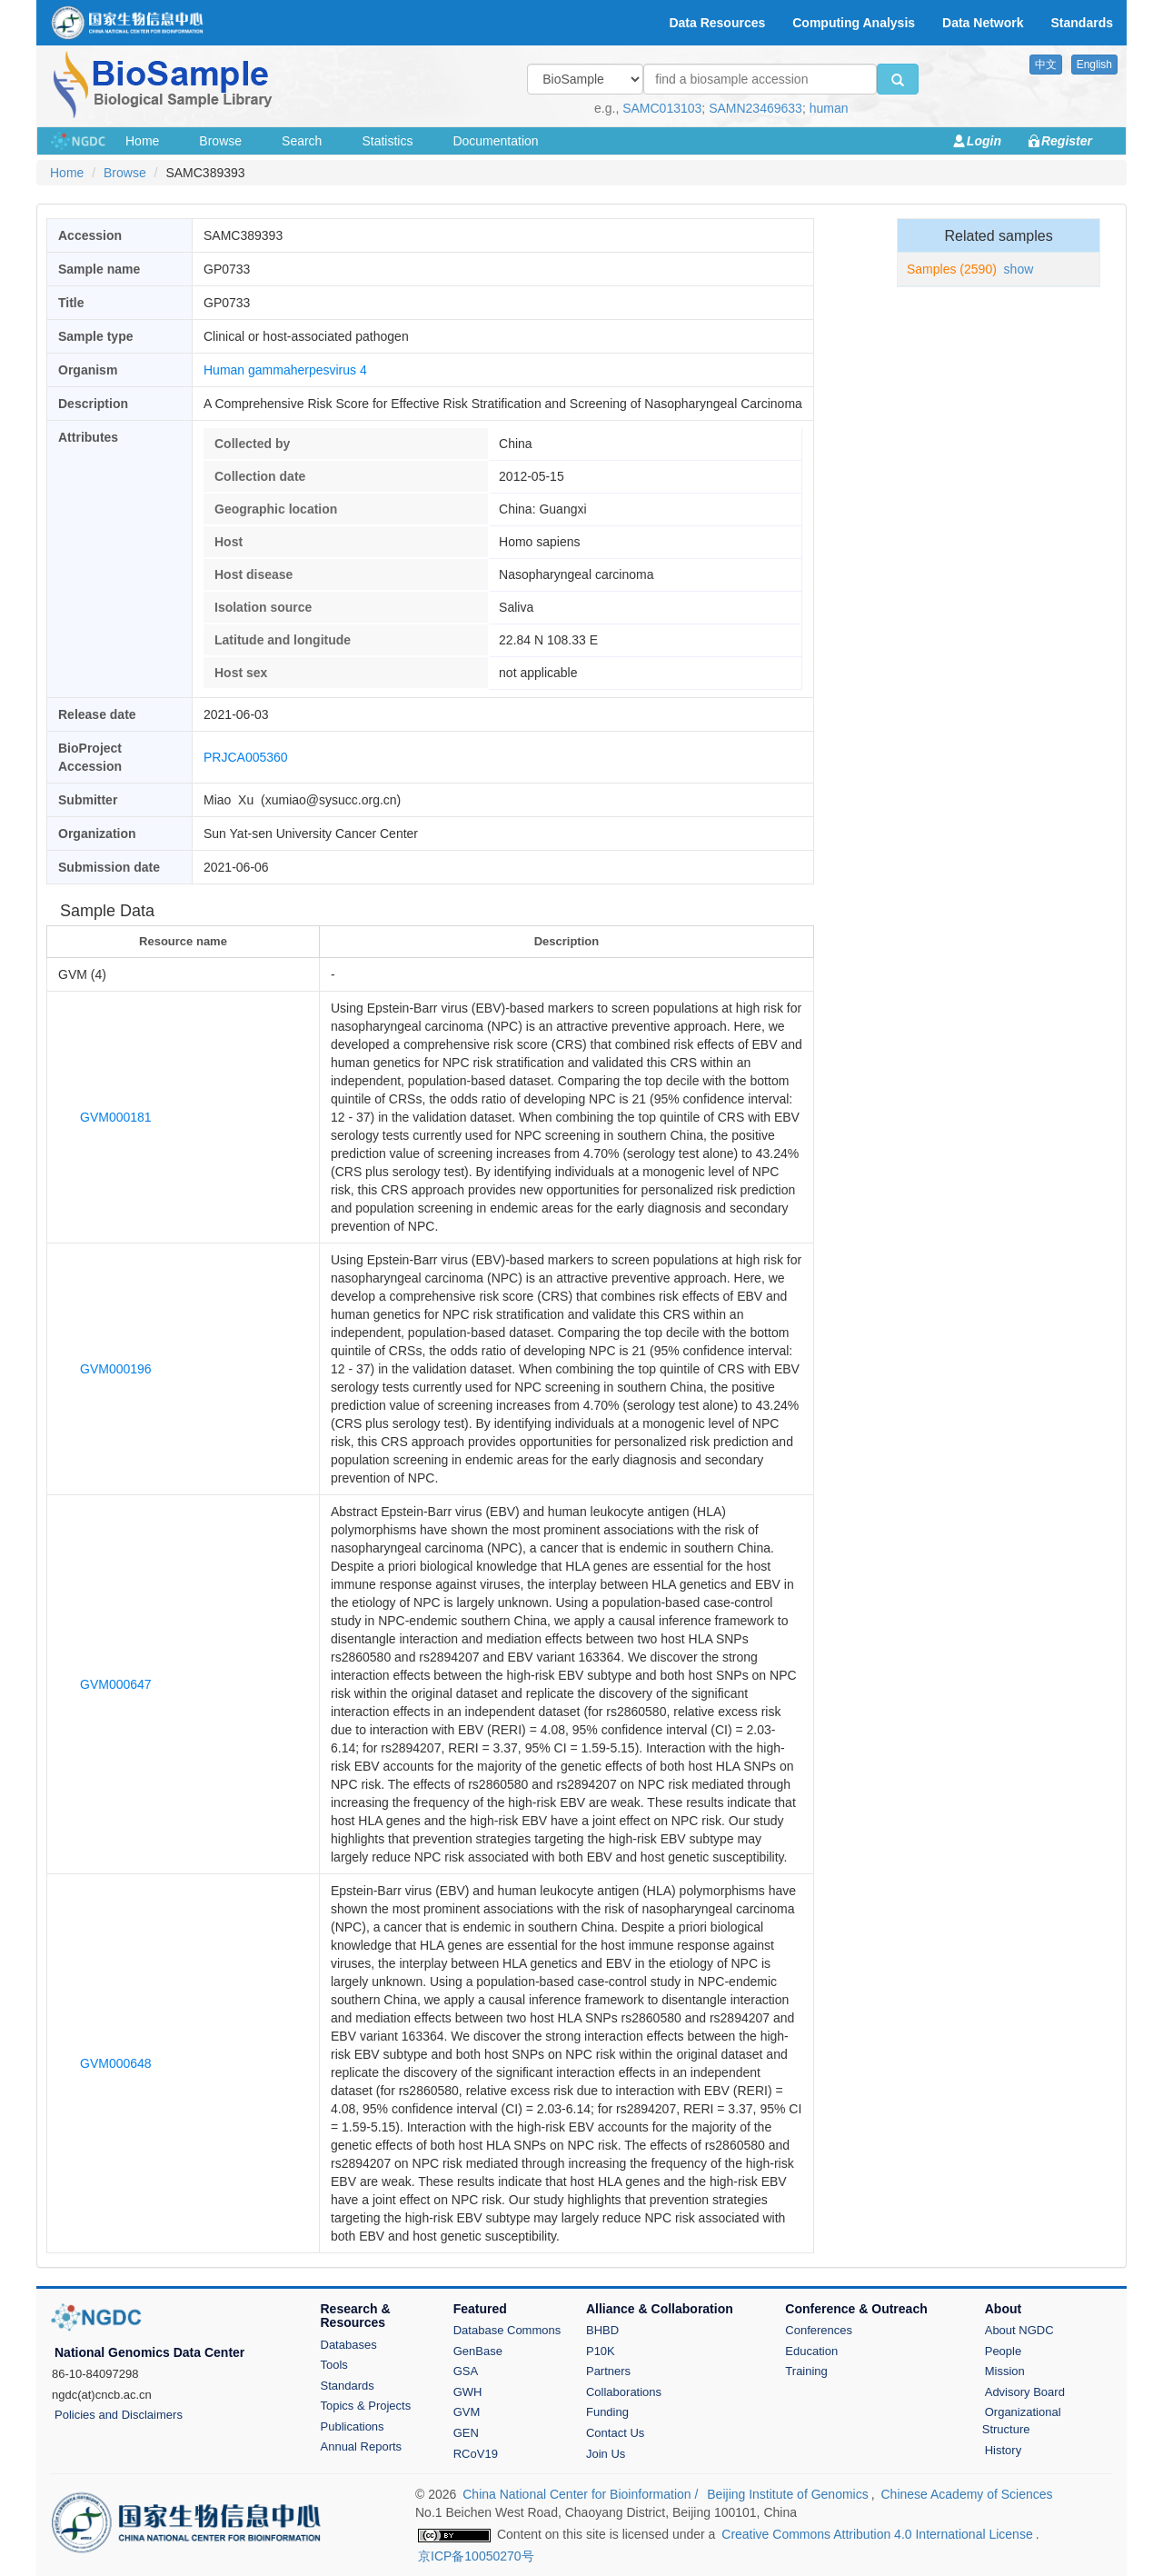  I want to click on RCoV19, so click(475, 2454).